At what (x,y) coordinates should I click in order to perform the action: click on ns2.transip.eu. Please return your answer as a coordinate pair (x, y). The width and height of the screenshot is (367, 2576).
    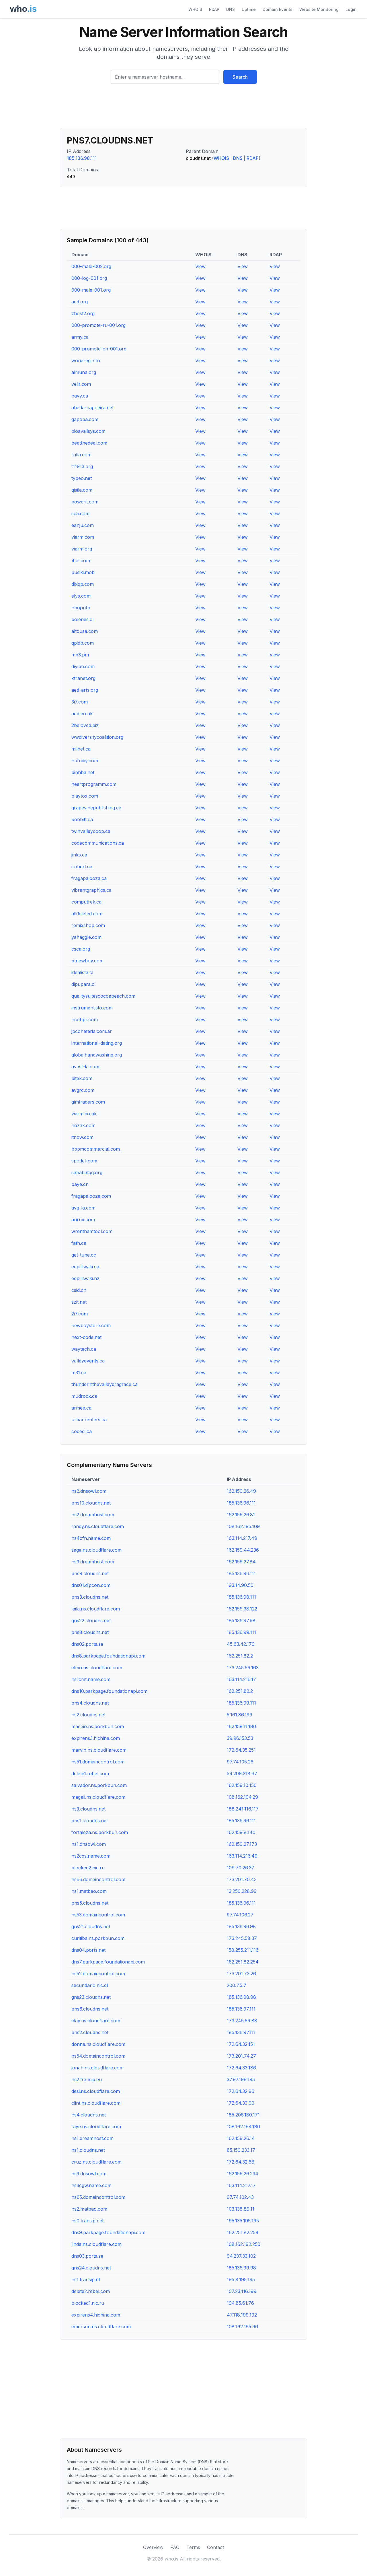
    Looking at the image, I should click on (86, 2079).